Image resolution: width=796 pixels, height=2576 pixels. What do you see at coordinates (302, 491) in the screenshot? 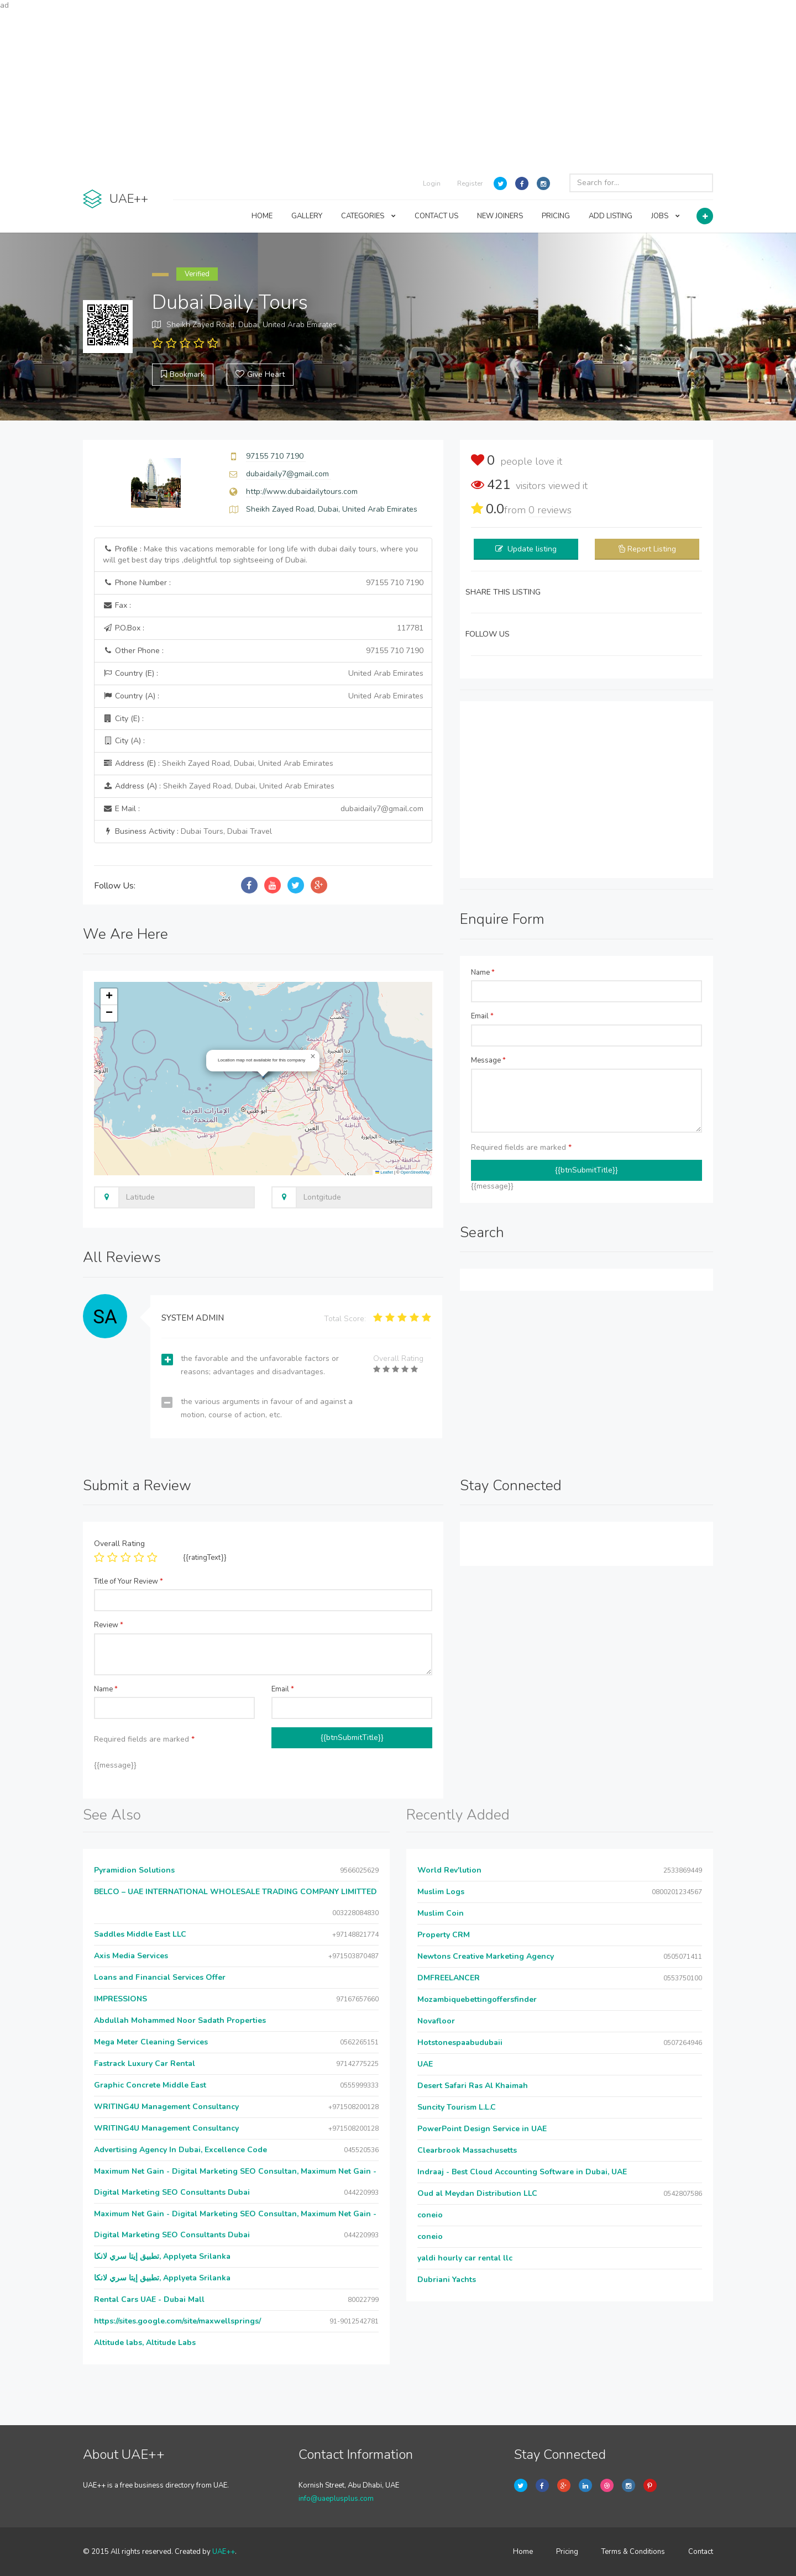
I see `http://www.dubaidailytours.com` at bounding box center [302, 491].